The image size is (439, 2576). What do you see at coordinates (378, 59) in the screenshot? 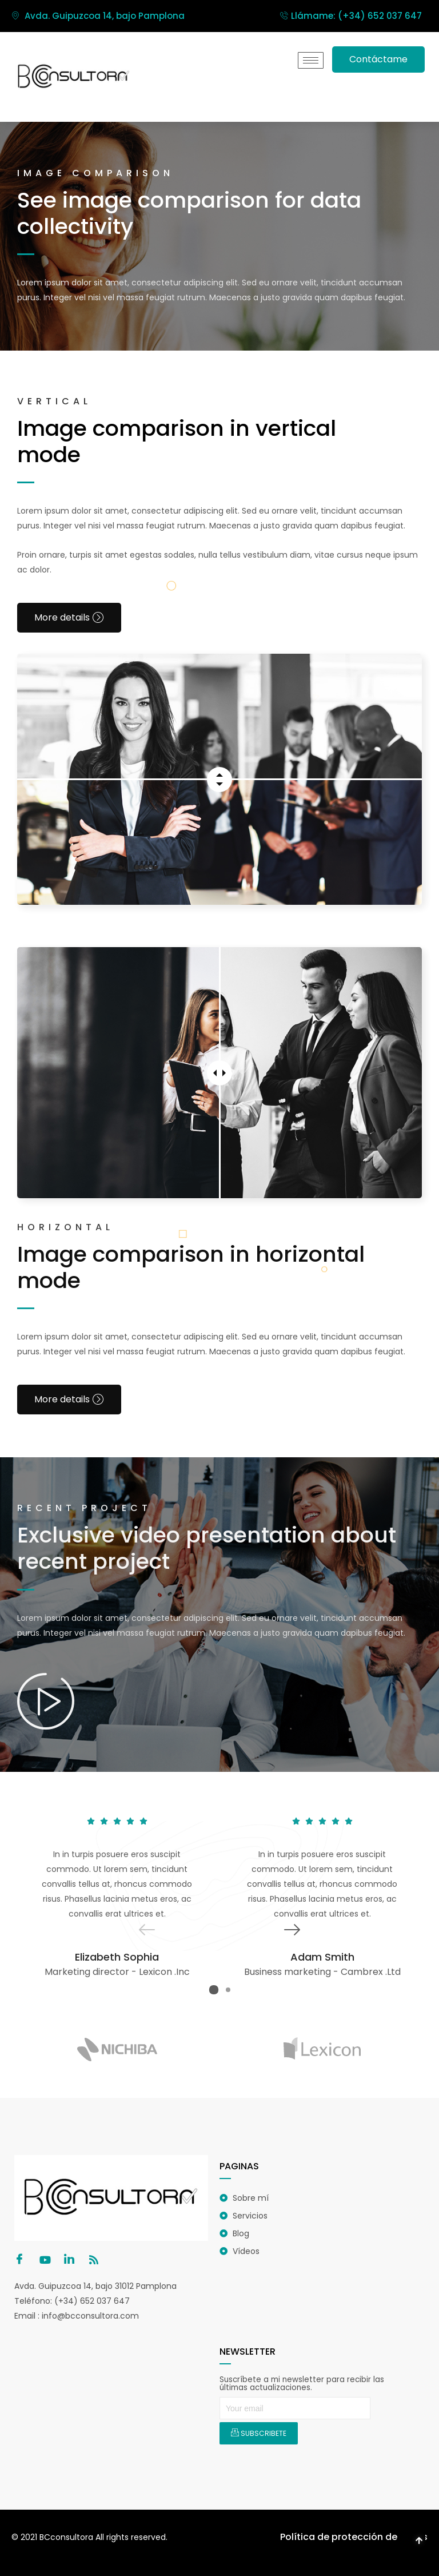
I see `Contáctame` at bounding box center [378, 59].